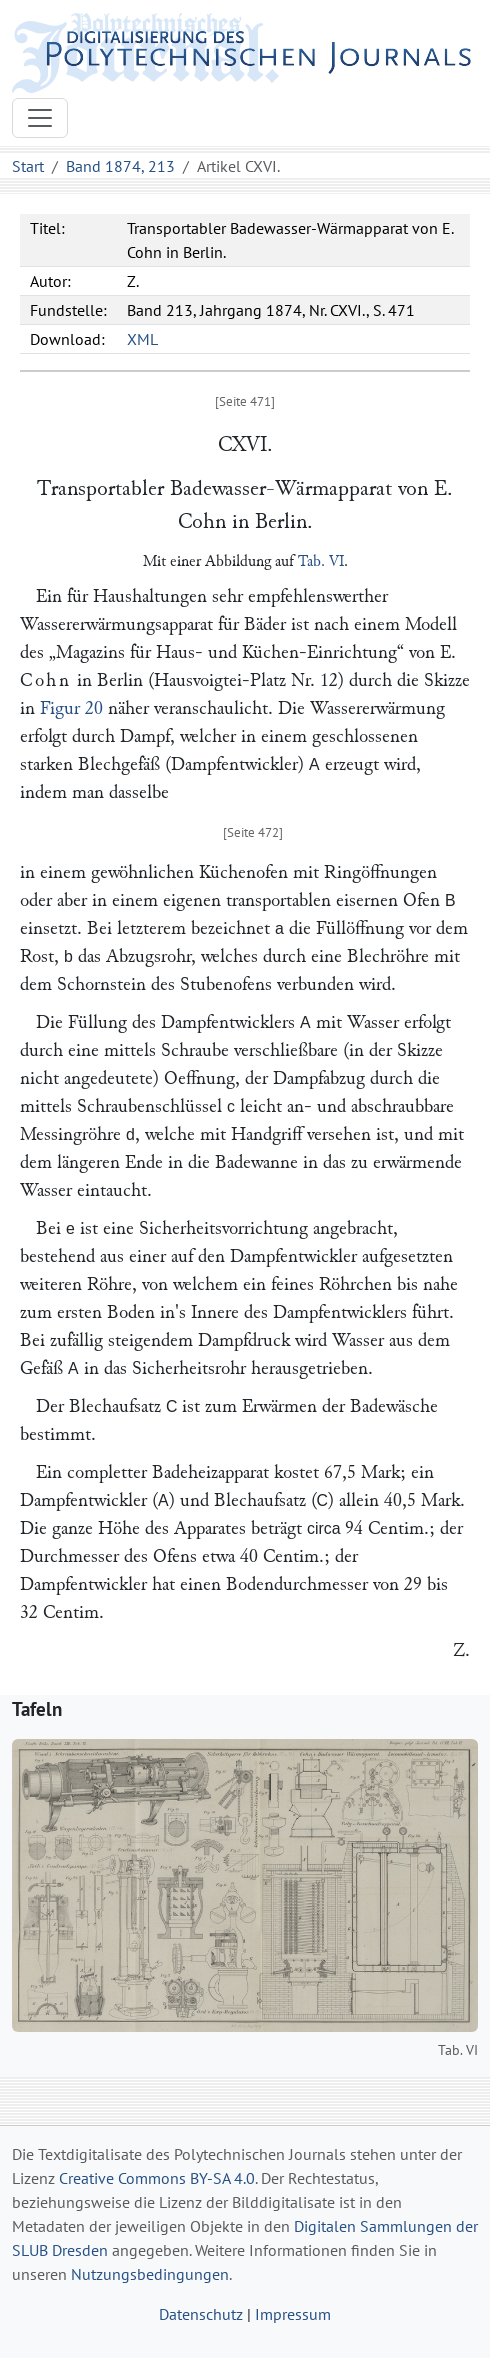 The height and width of the screenshot is (2358, 490). What do you see at coordinates (157, 2178) in the screenshot?
I see `Creative Commons BY-SA 4.0` at bounding box center [157, 2178].